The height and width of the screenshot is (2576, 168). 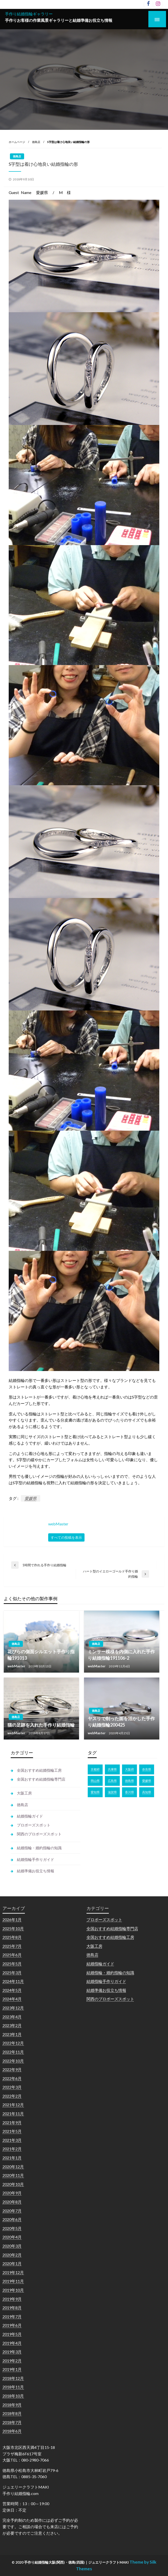 What do you see at coordinates (12, 2034) in the screenshot?
I see `2023年1月` at bounding box center [12, 2034].